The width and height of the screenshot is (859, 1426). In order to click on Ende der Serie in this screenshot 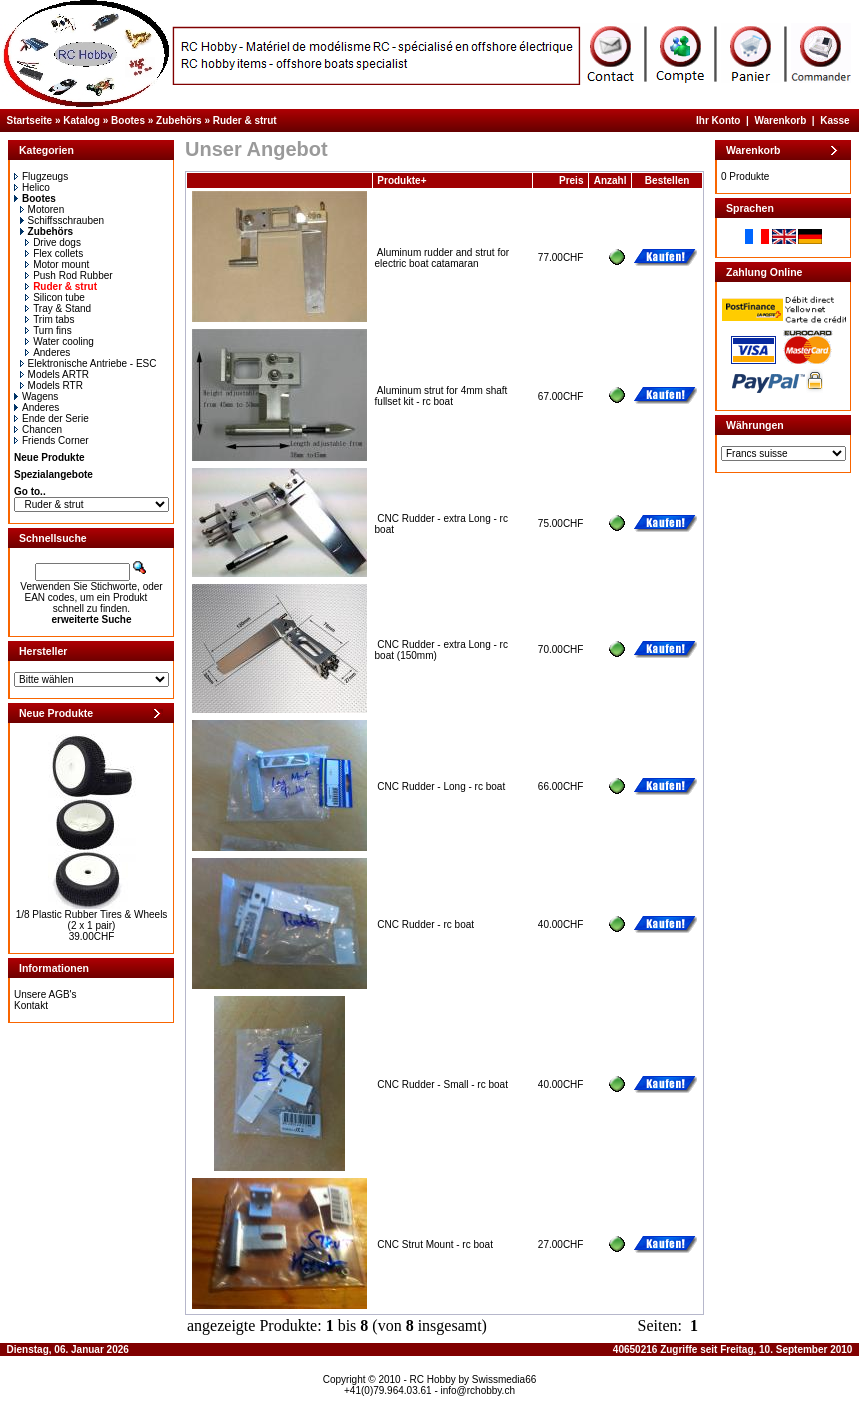, I will do `click(51, 418)`.